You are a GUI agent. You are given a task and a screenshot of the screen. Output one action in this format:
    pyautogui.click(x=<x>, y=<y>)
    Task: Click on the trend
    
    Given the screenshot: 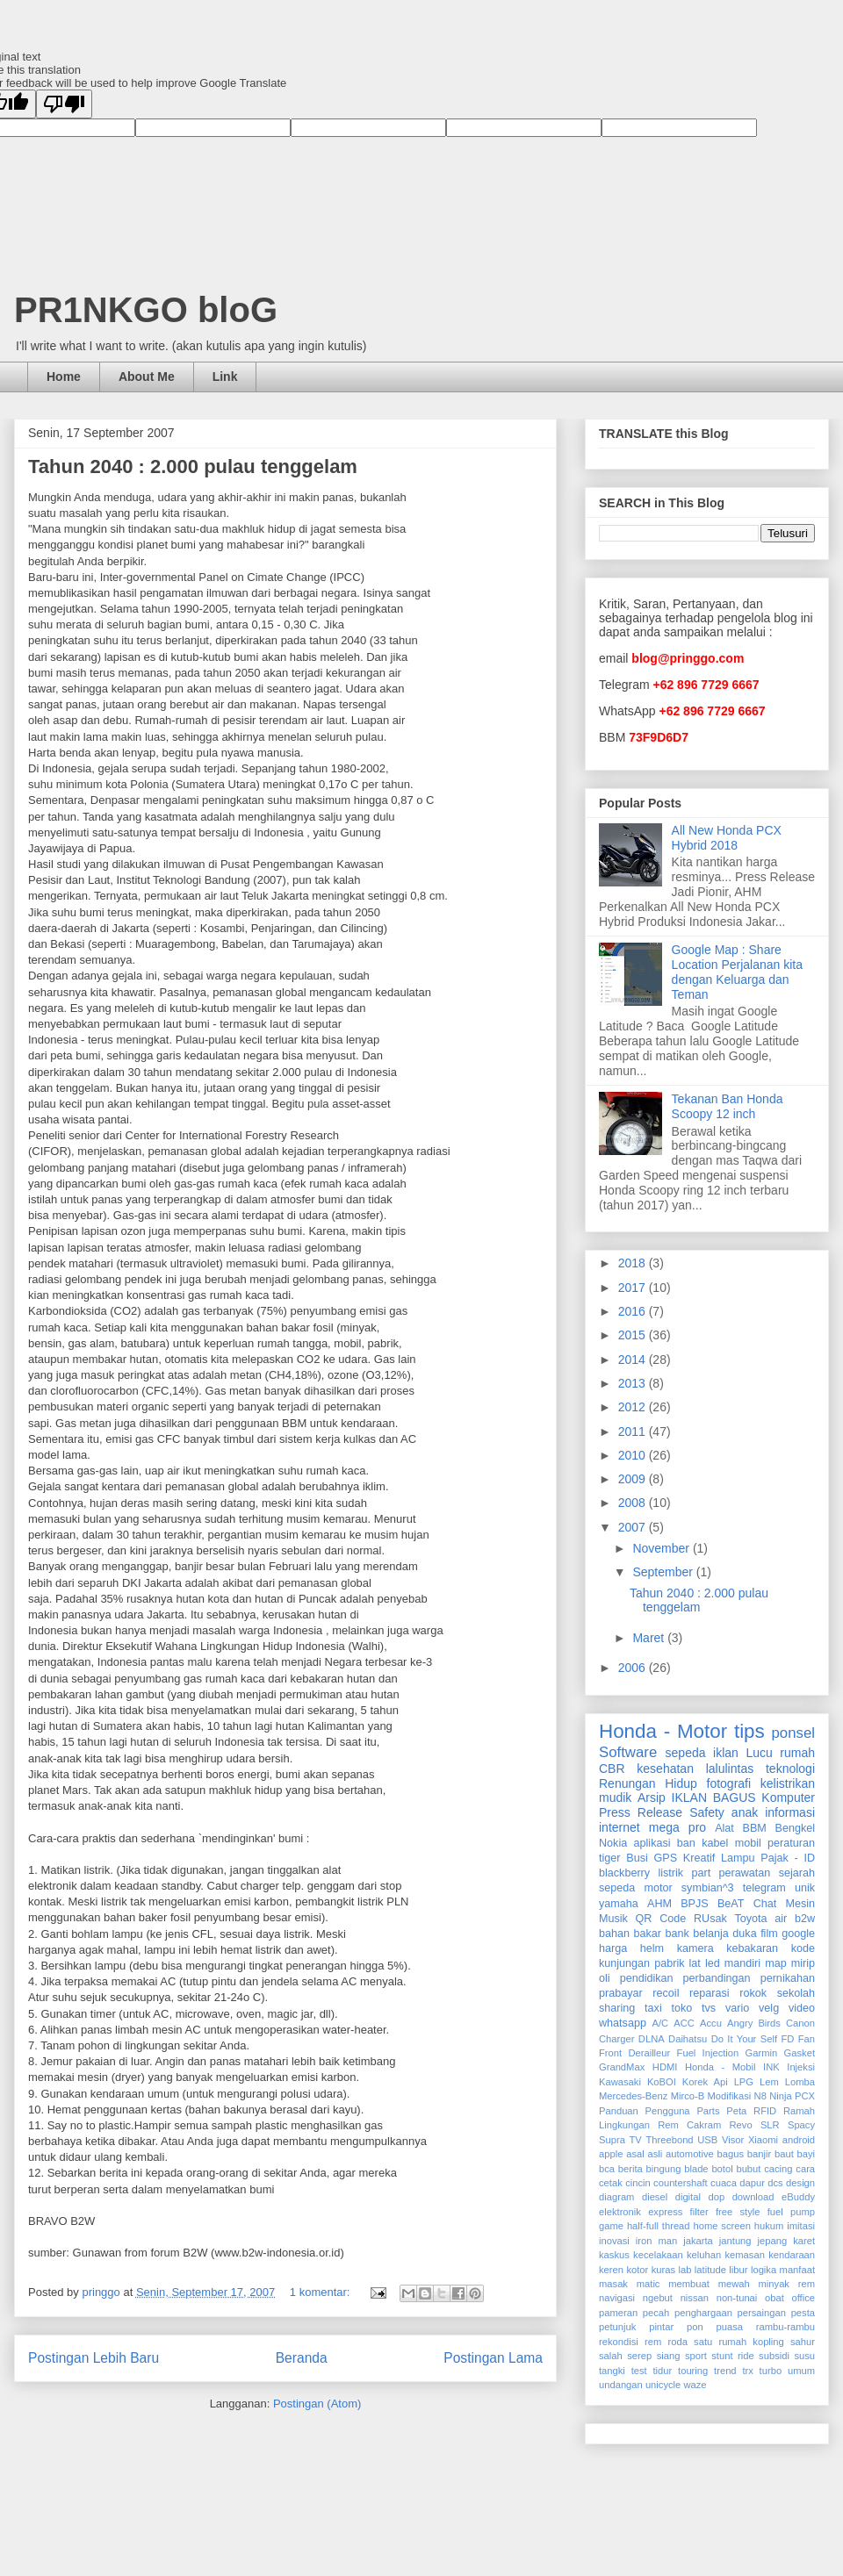 What is the action you would take?
    pyautogui.click(x=725, y=2370)
    